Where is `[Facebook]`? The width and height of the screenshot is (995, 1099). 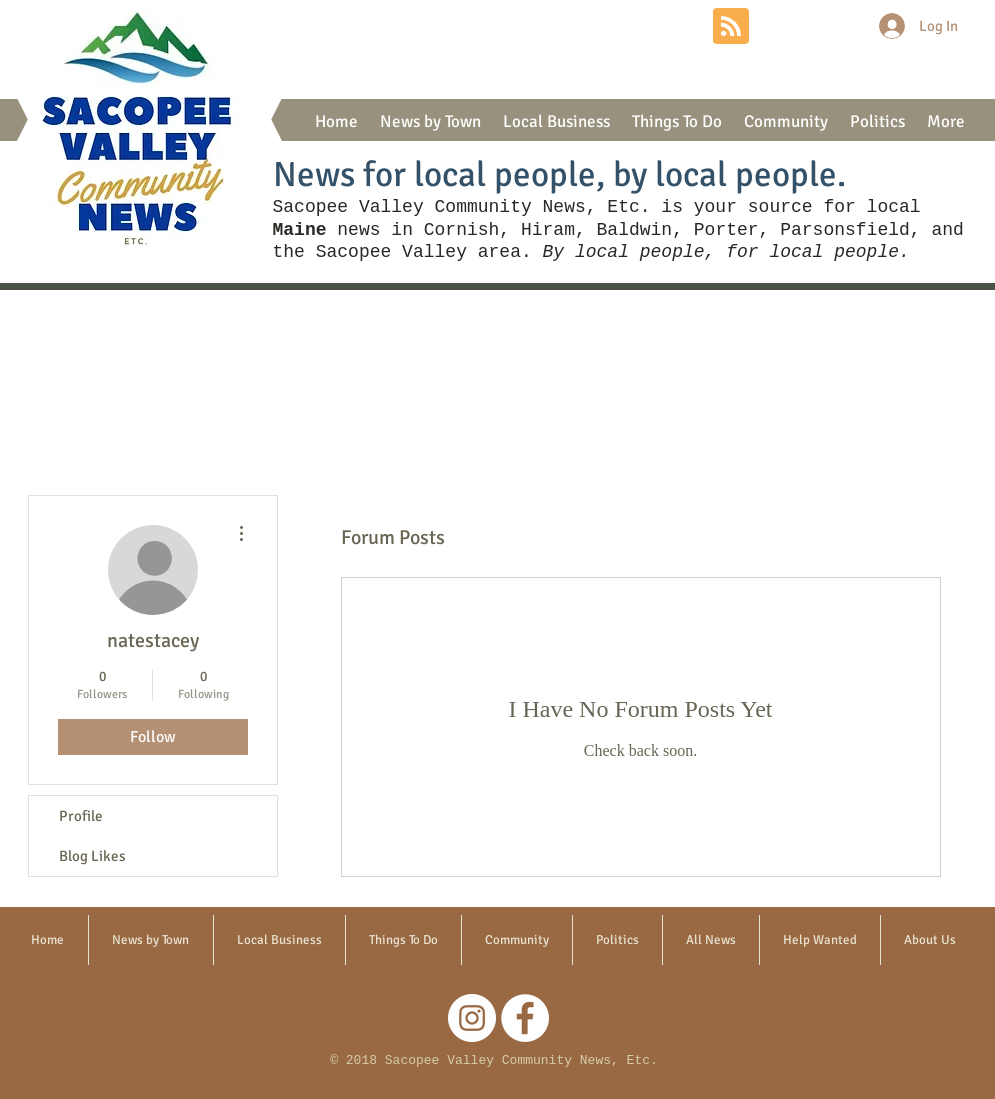
[Facebook] is located at coordinates (525, 1018).